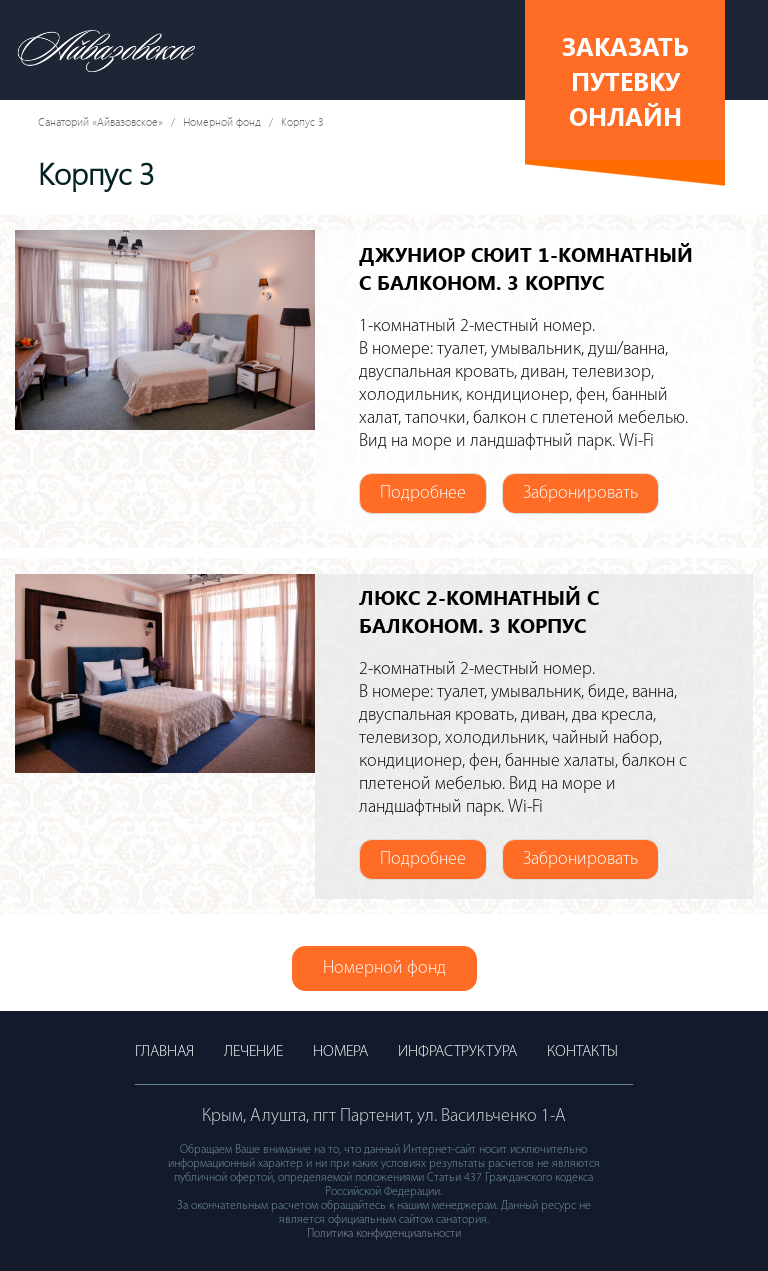  I want to click on Корпус 3, so click(302, 121).